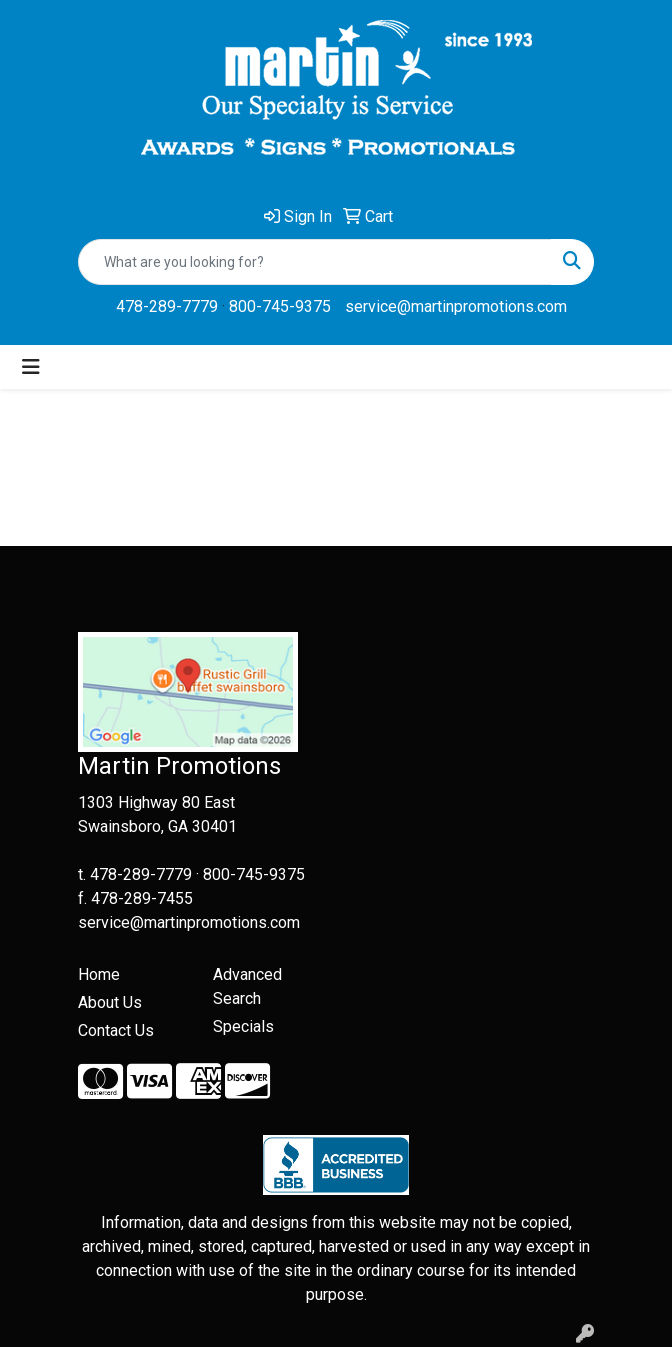 This screenshot has height=1347, width=672. I want to click on 800-745-9375, so click(280, 306).